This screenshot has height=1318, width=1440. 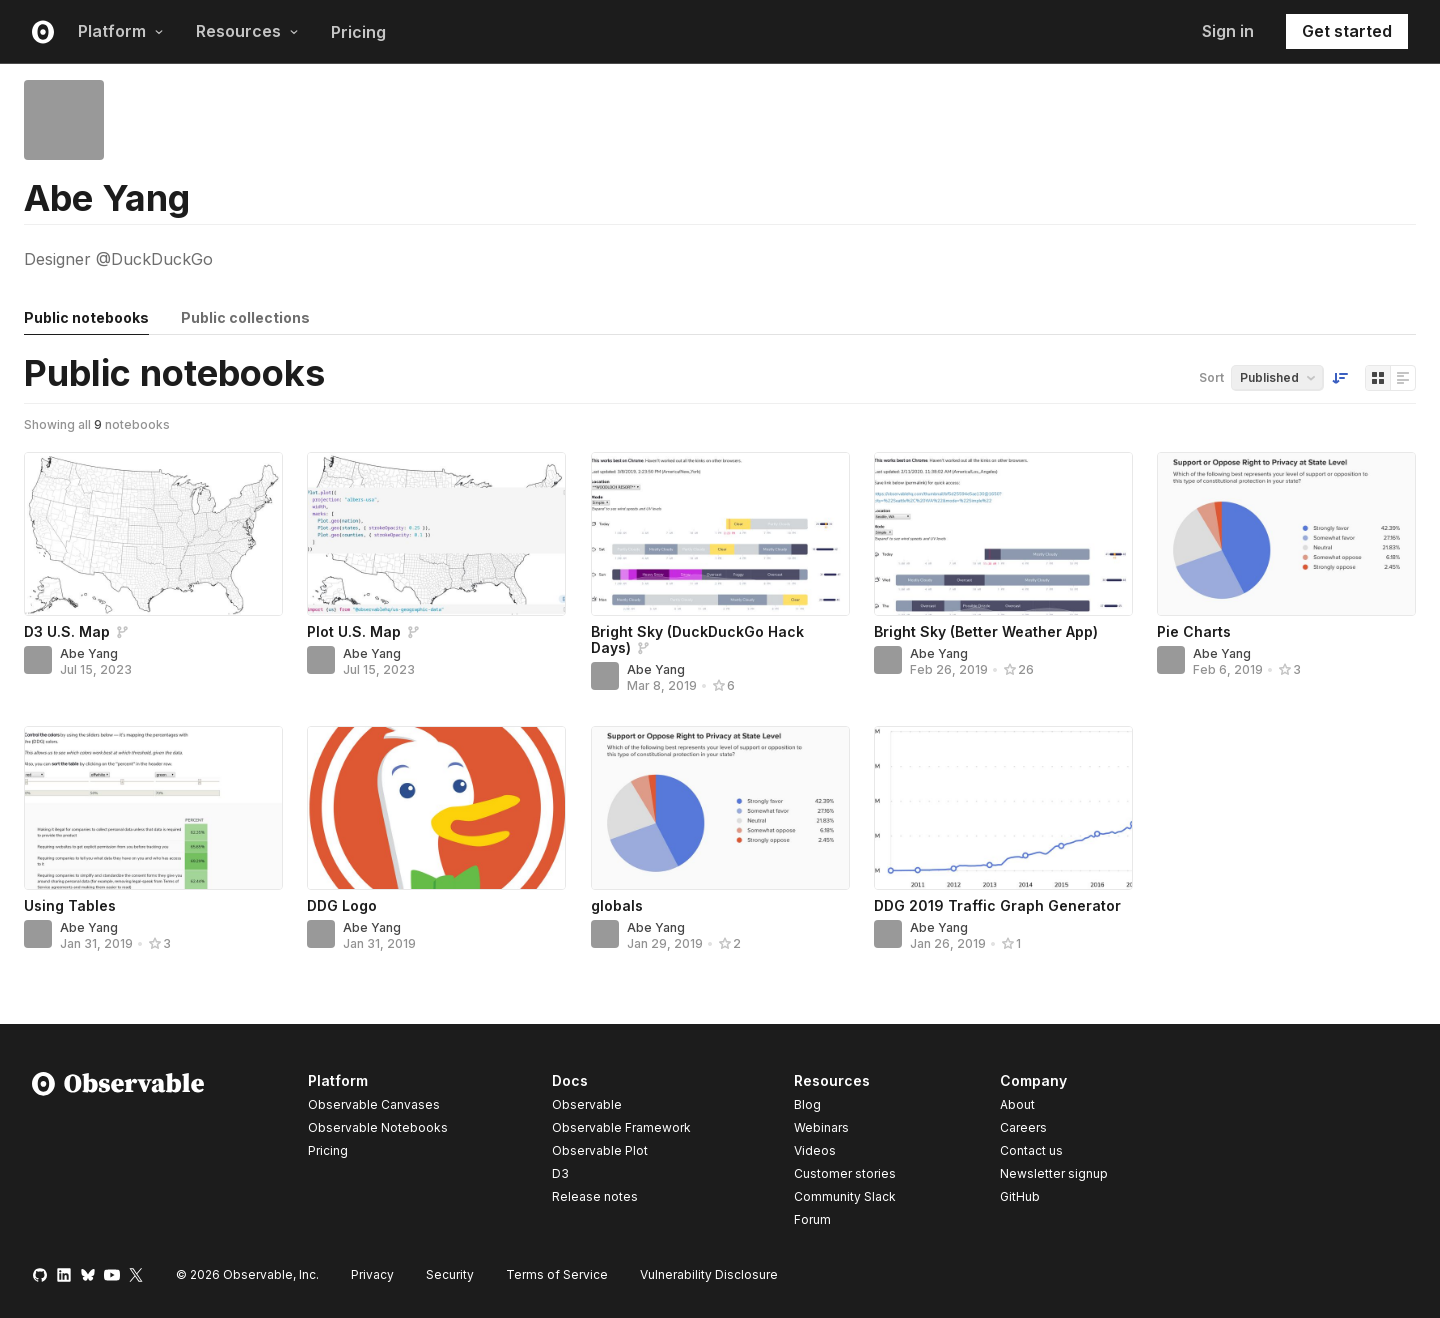 What do you see at coordinates (67, 631) in the screenshot?
I see `D3 U.S. Map` at bounding box center [67, 631].